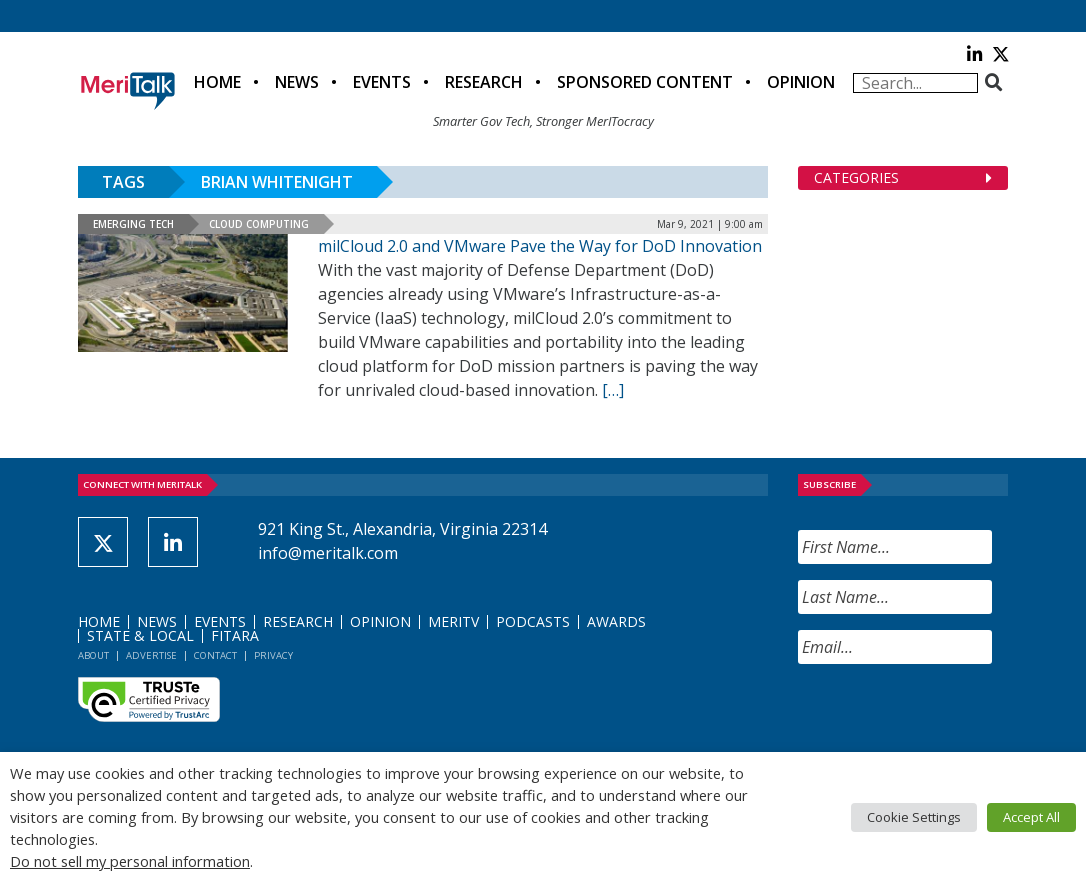  I want to click on Privacy, so click(273, 655).